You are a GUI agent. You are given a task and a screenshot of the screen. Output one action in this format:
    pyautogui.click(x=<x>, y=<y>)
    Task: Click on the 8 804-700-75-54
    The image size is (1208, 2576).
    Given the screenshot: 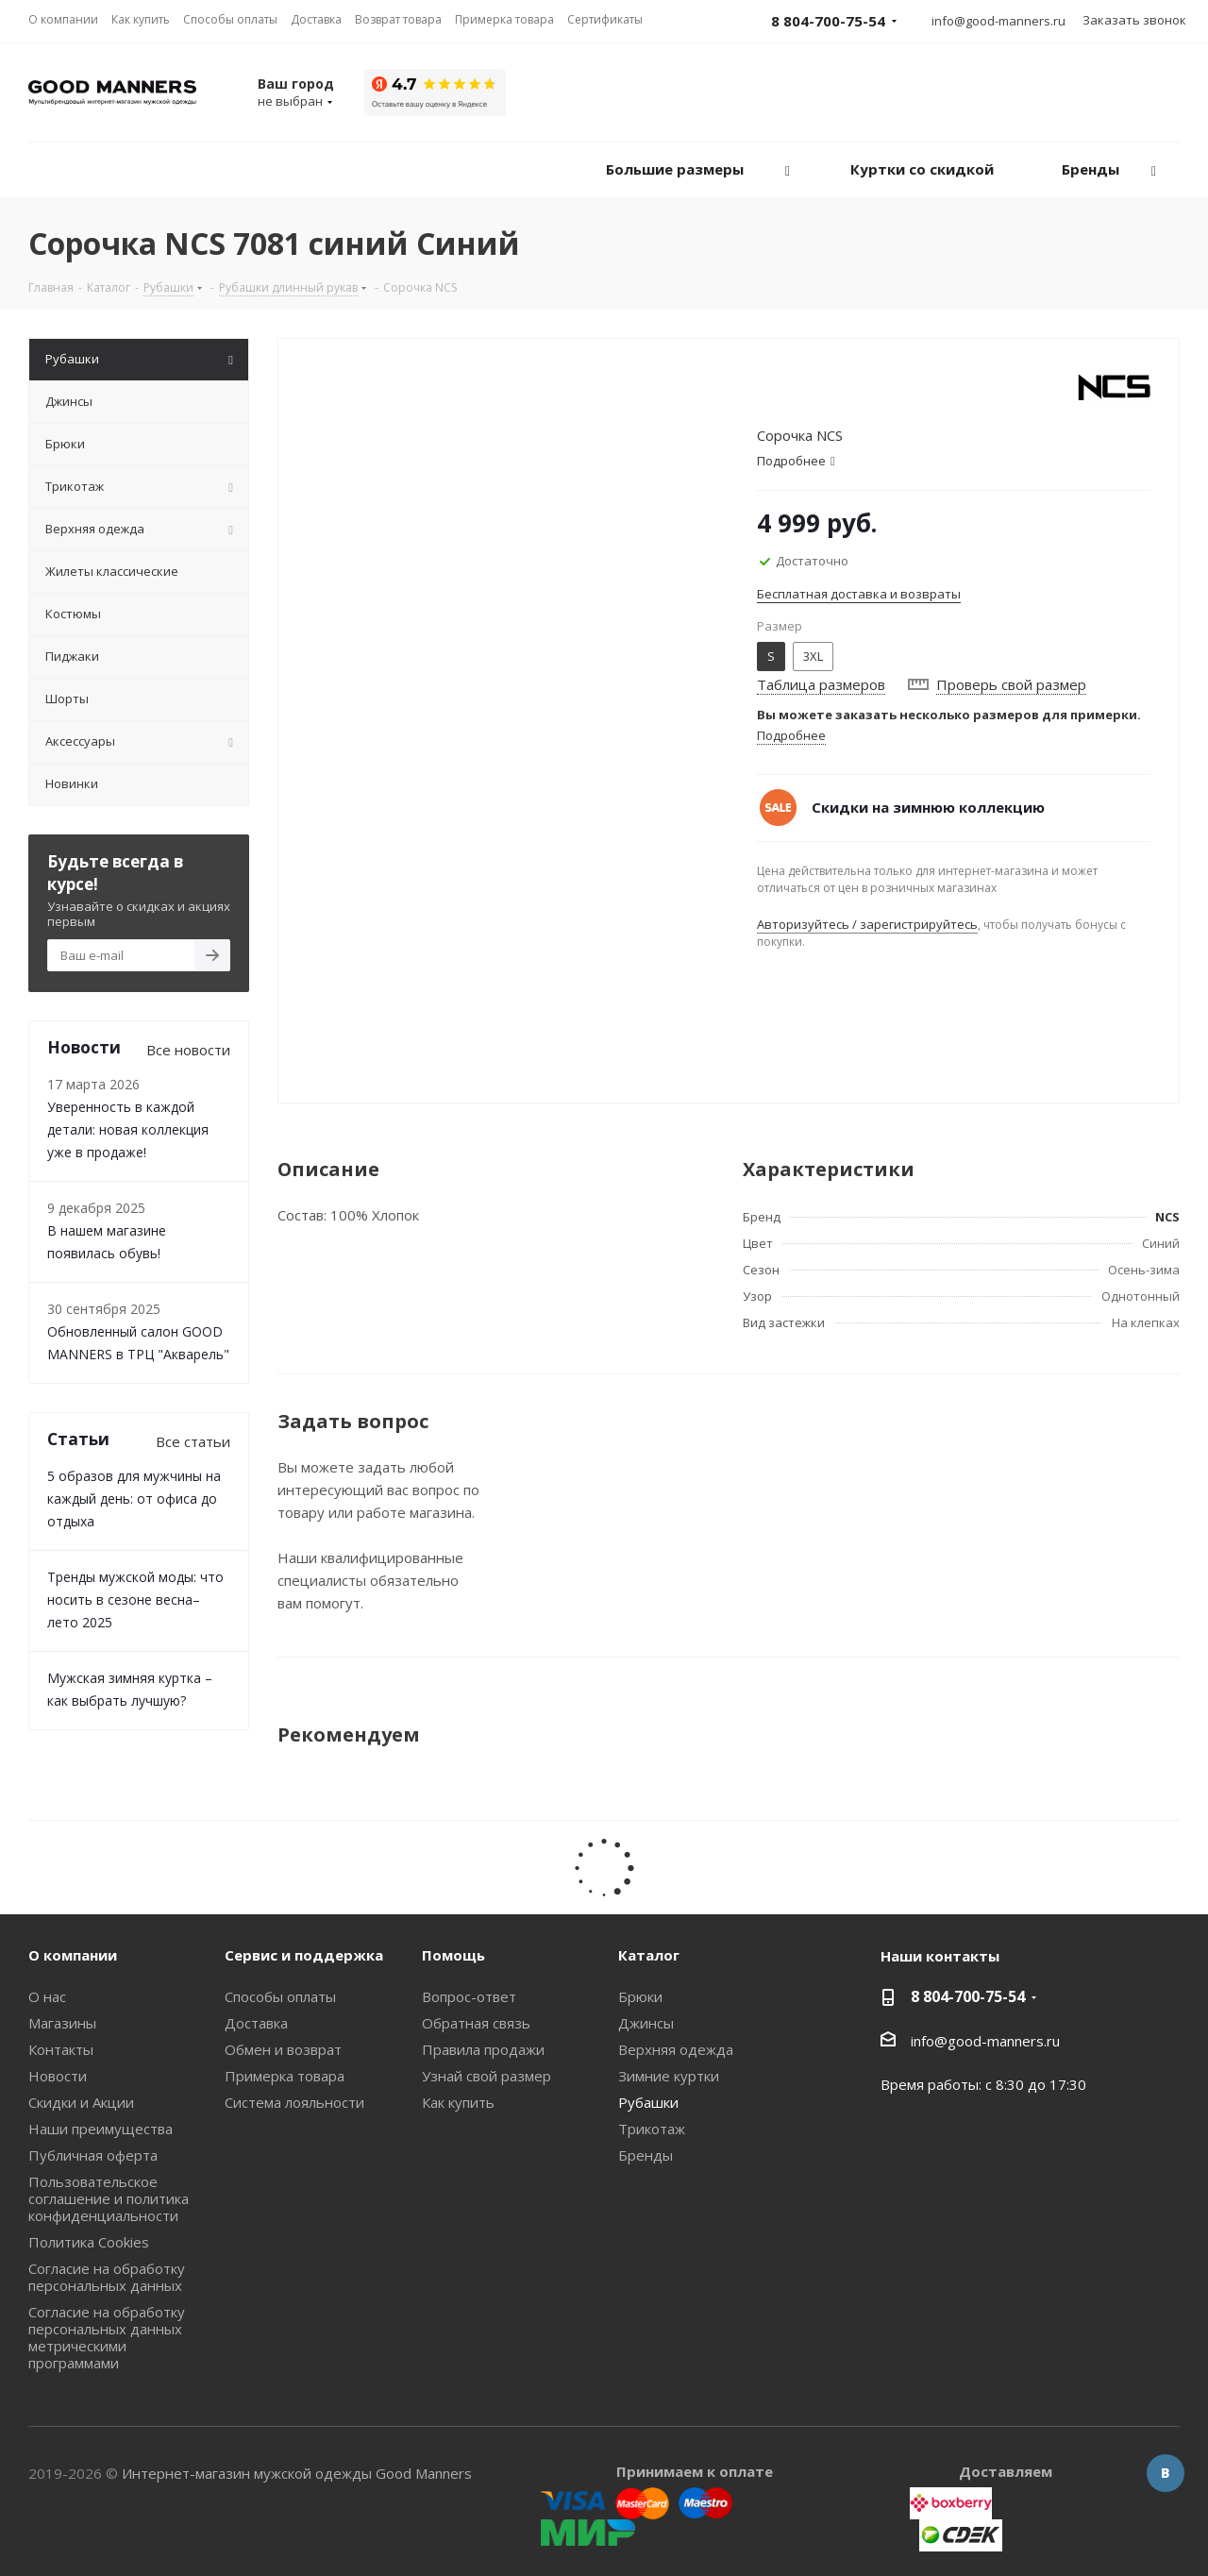 What is the action you would take?
    pyautogui.click(x=968, y=1996)
    